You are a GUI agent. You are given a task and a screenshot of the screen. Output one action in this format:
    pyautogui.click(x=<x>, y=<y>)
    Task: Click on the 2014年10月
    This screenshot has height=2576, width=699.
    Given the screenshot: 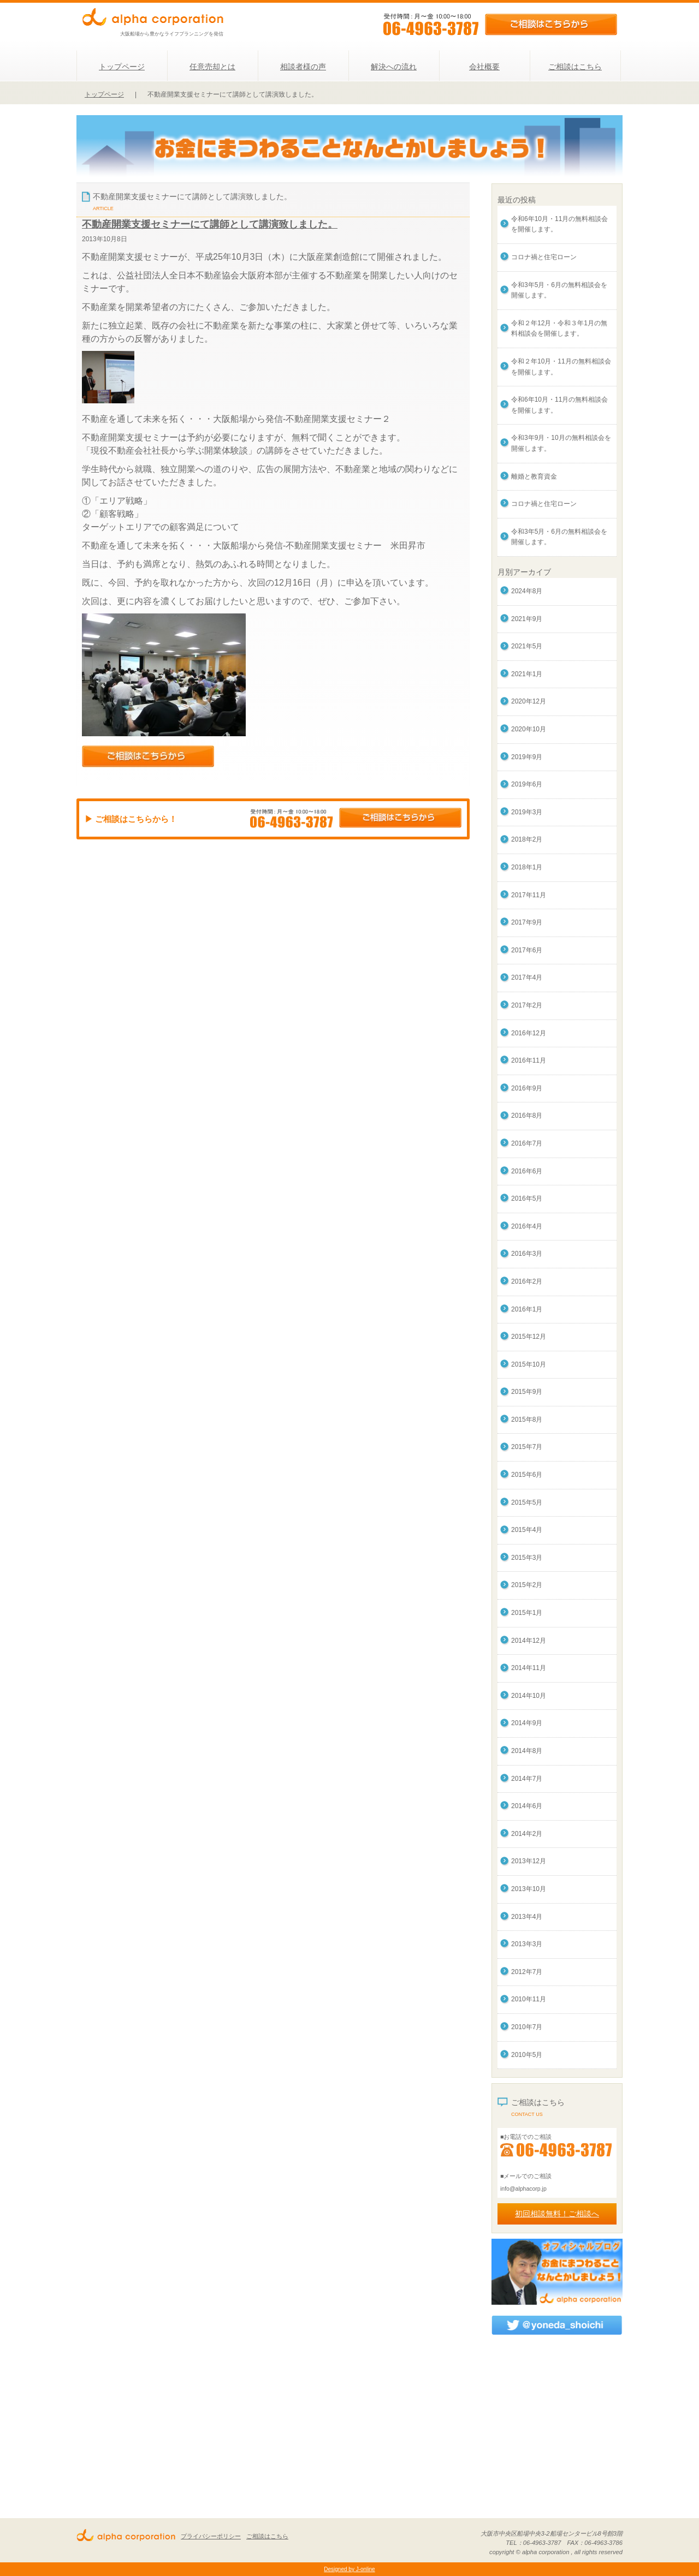 What is the action you would take?
    pyautogui.click(x=528, y=1696)
    